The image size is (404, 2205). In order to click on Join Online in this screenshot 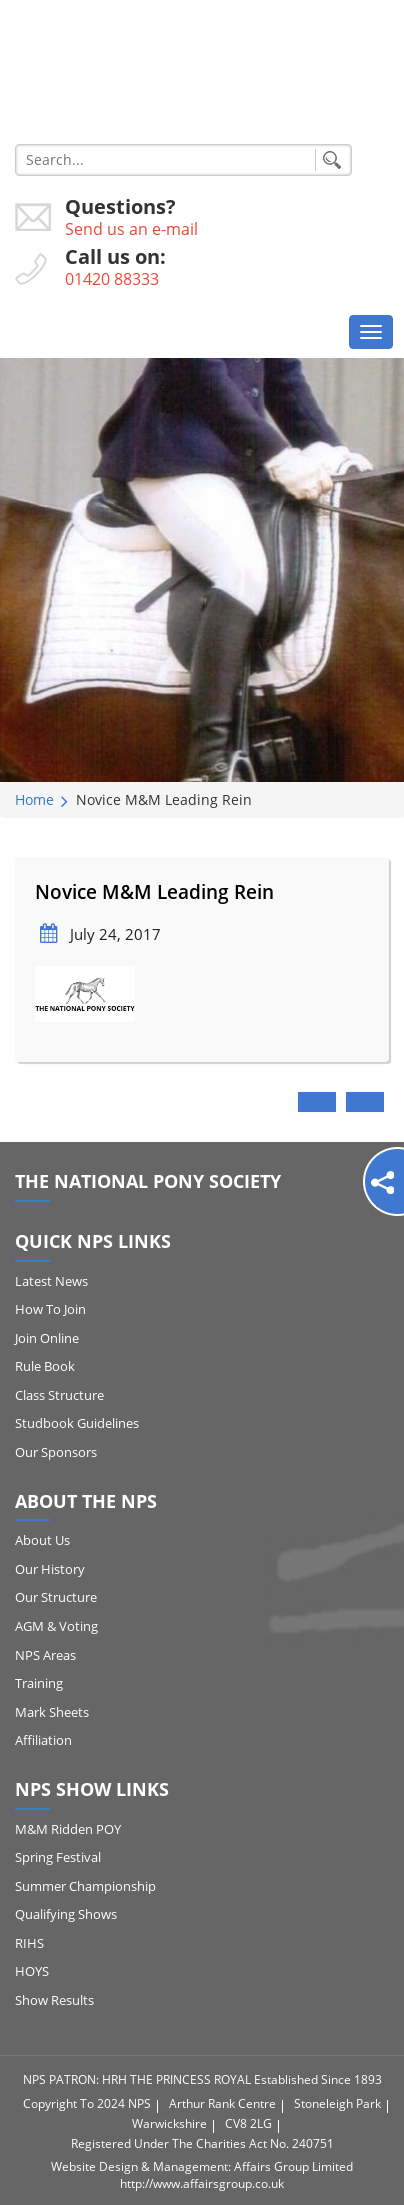, I will do `click(47, 1338)`.